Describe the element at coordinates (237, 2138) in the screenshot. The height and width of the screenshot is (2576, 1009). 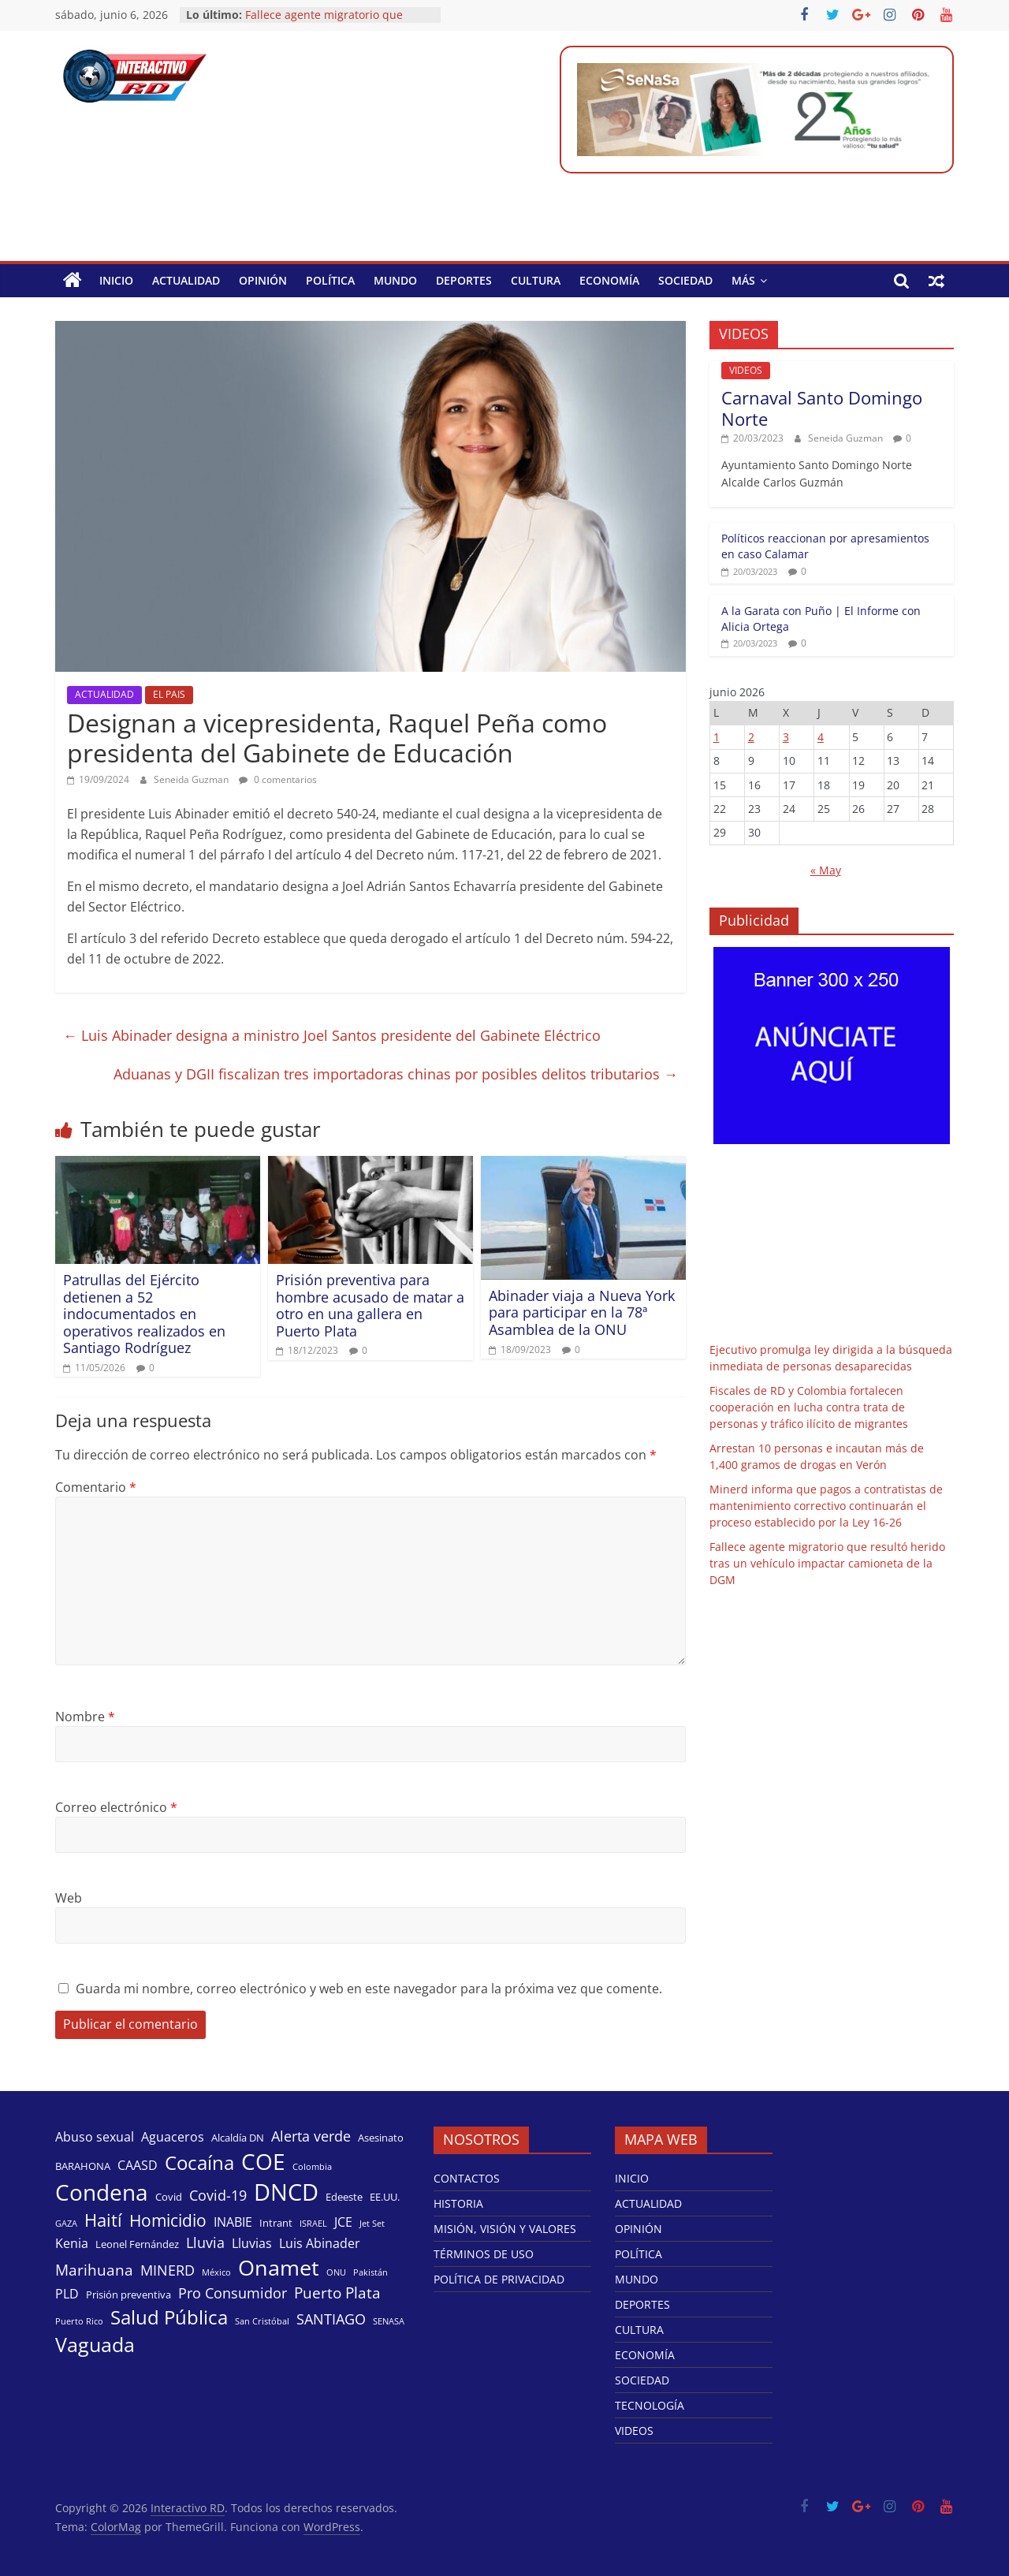
I see `Alcaldía DN [Alcaldía DN (4 elementos)]` at that location.